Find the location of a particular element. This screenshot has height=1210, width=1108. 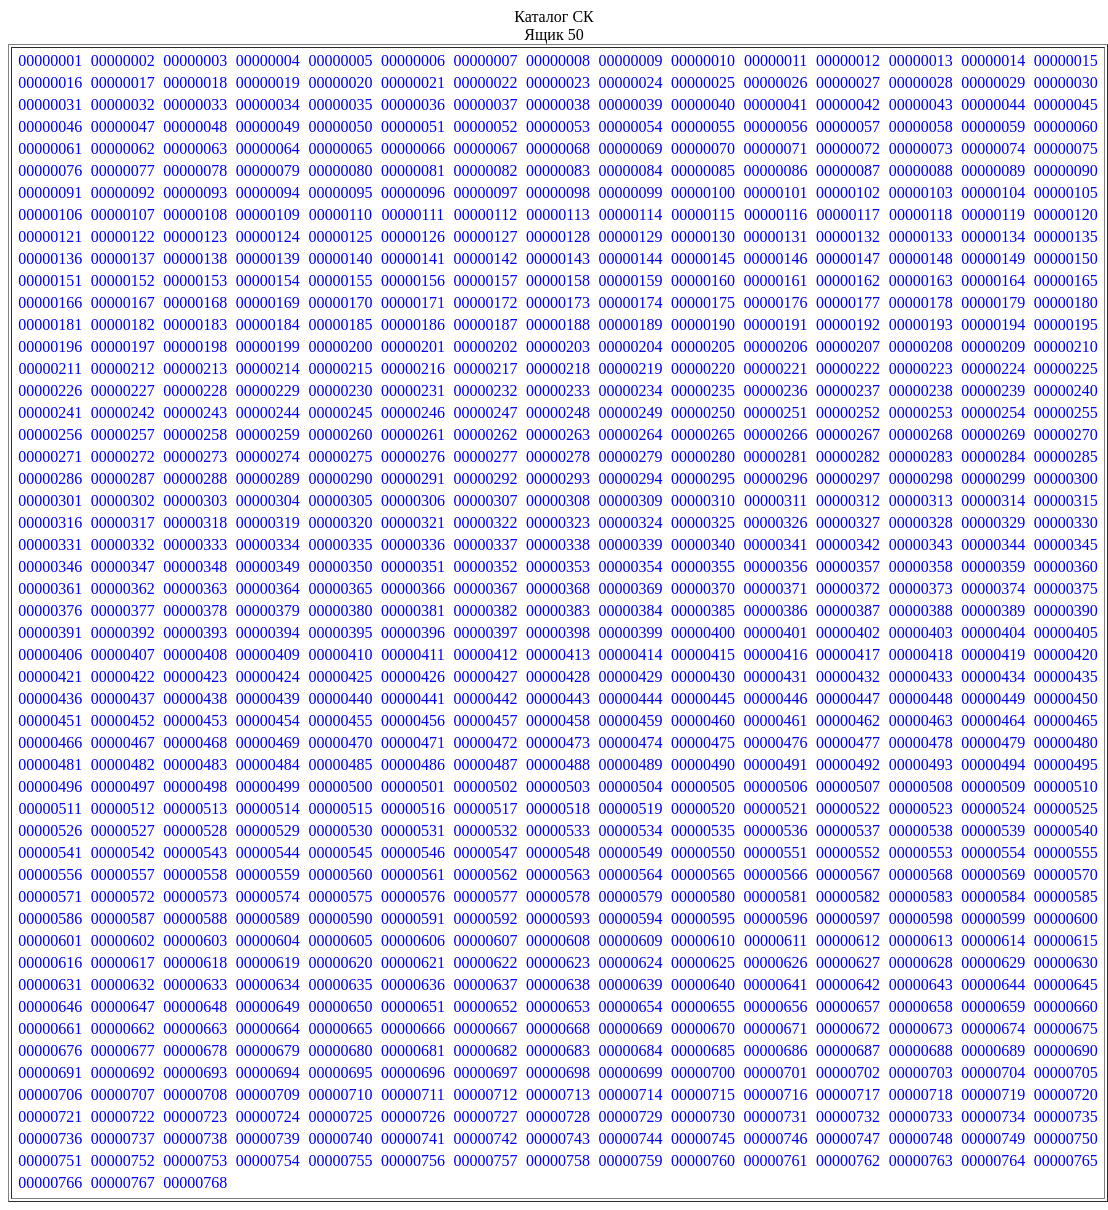

00000010 is located at coordinates (703, 60).